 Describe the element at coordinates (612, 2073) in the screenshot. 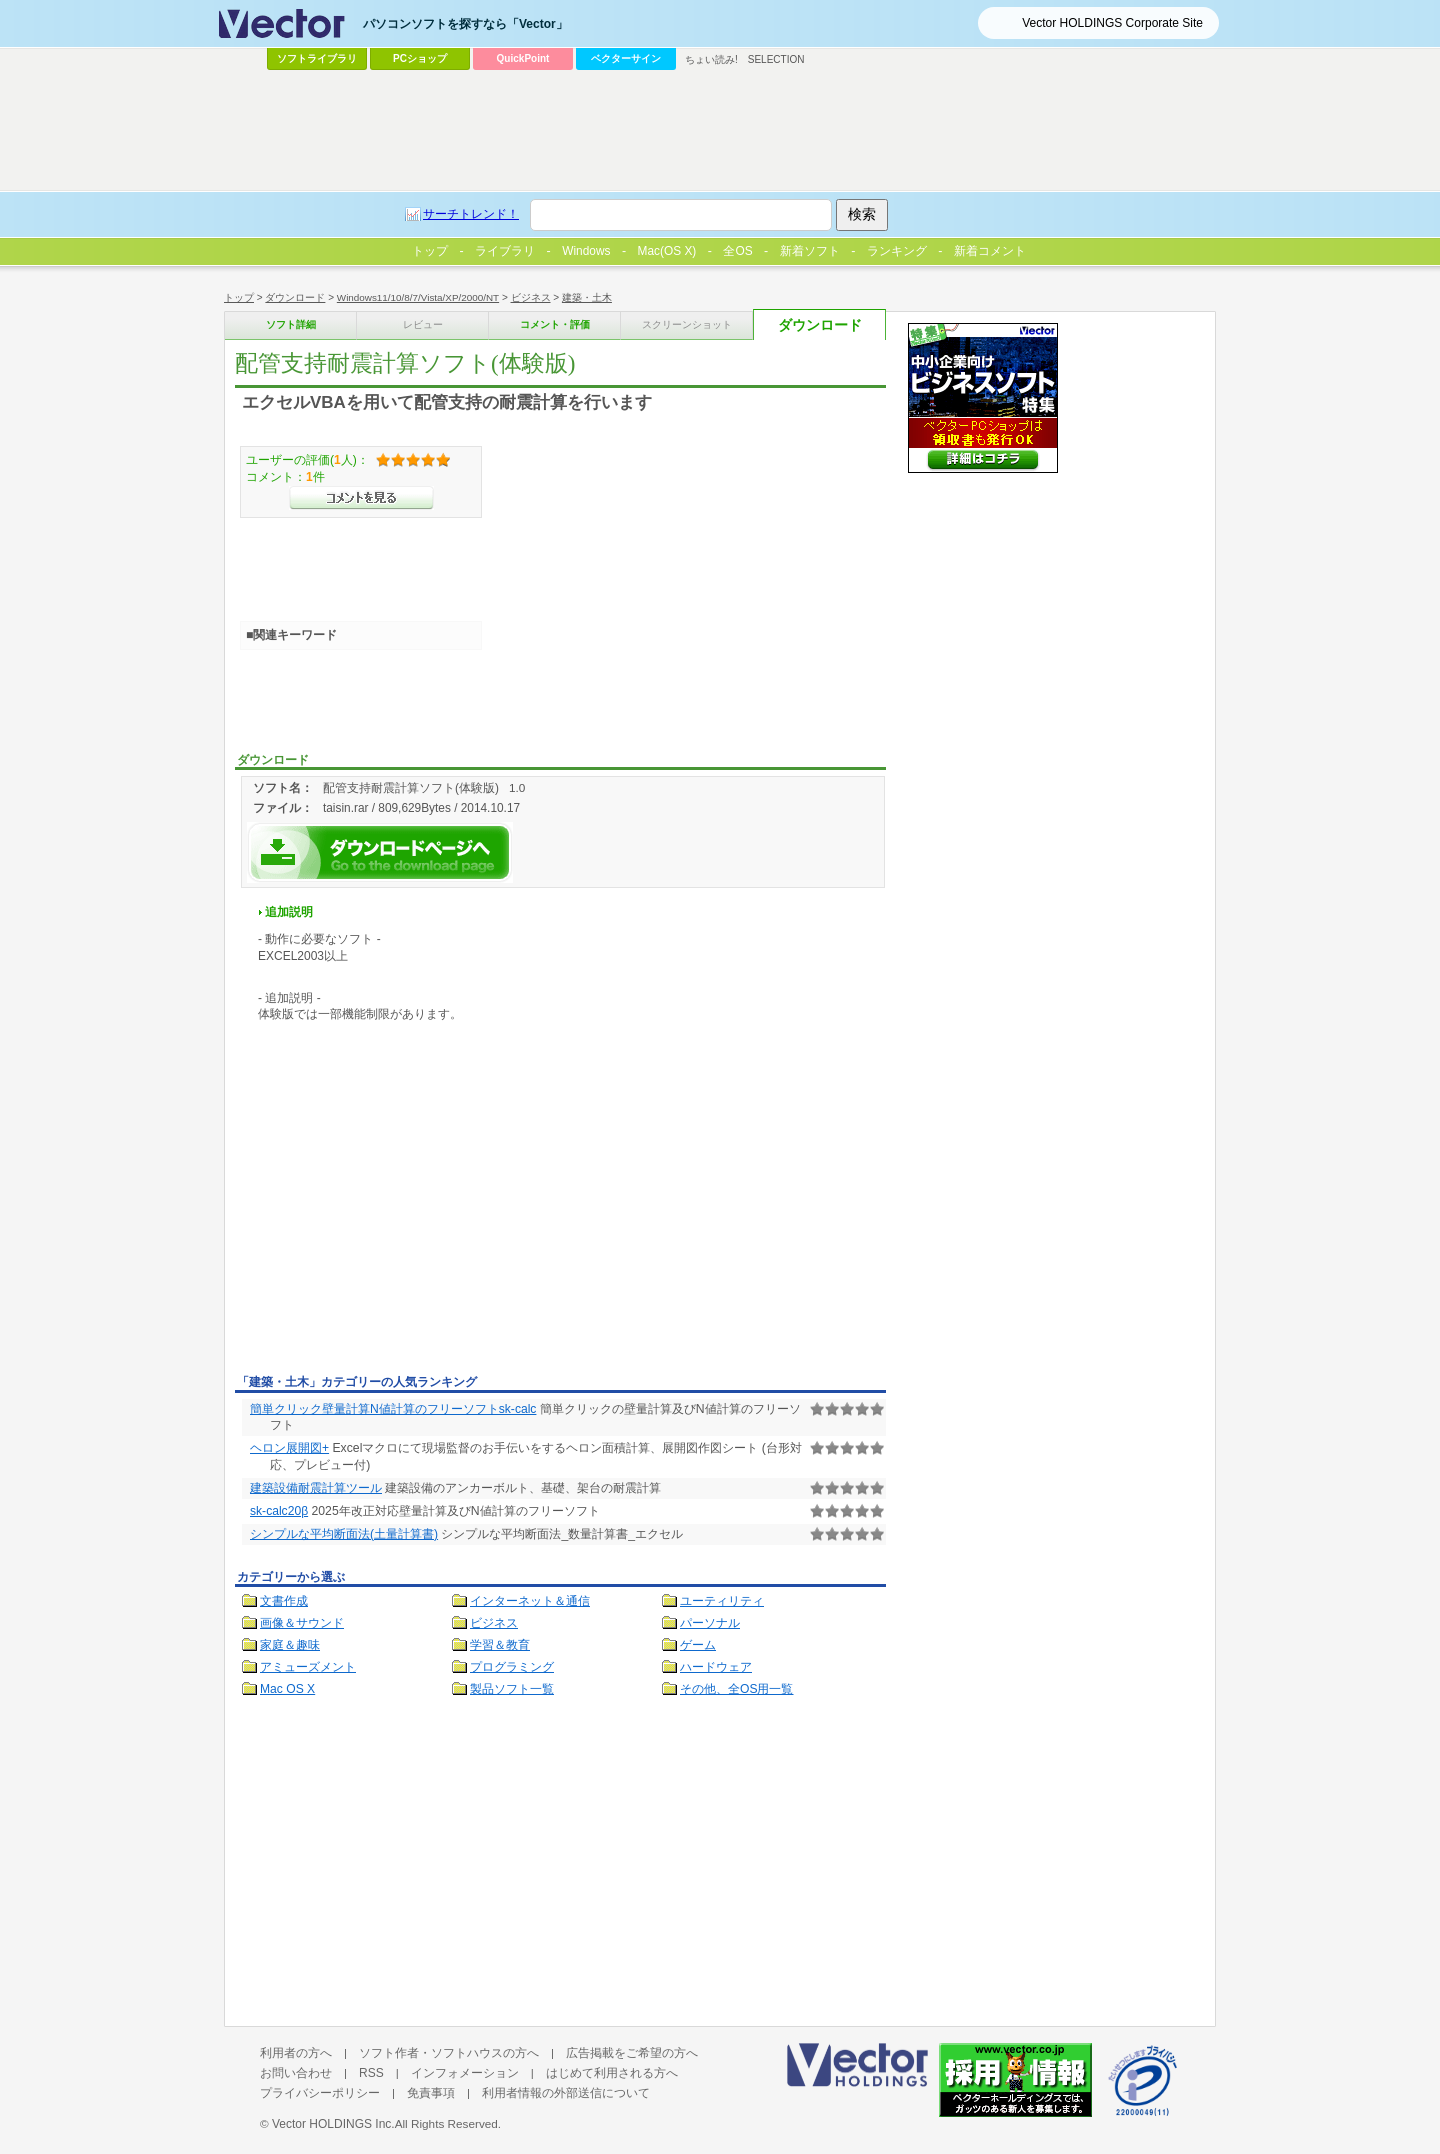

I see `はじめて利用される方へ` at that location.